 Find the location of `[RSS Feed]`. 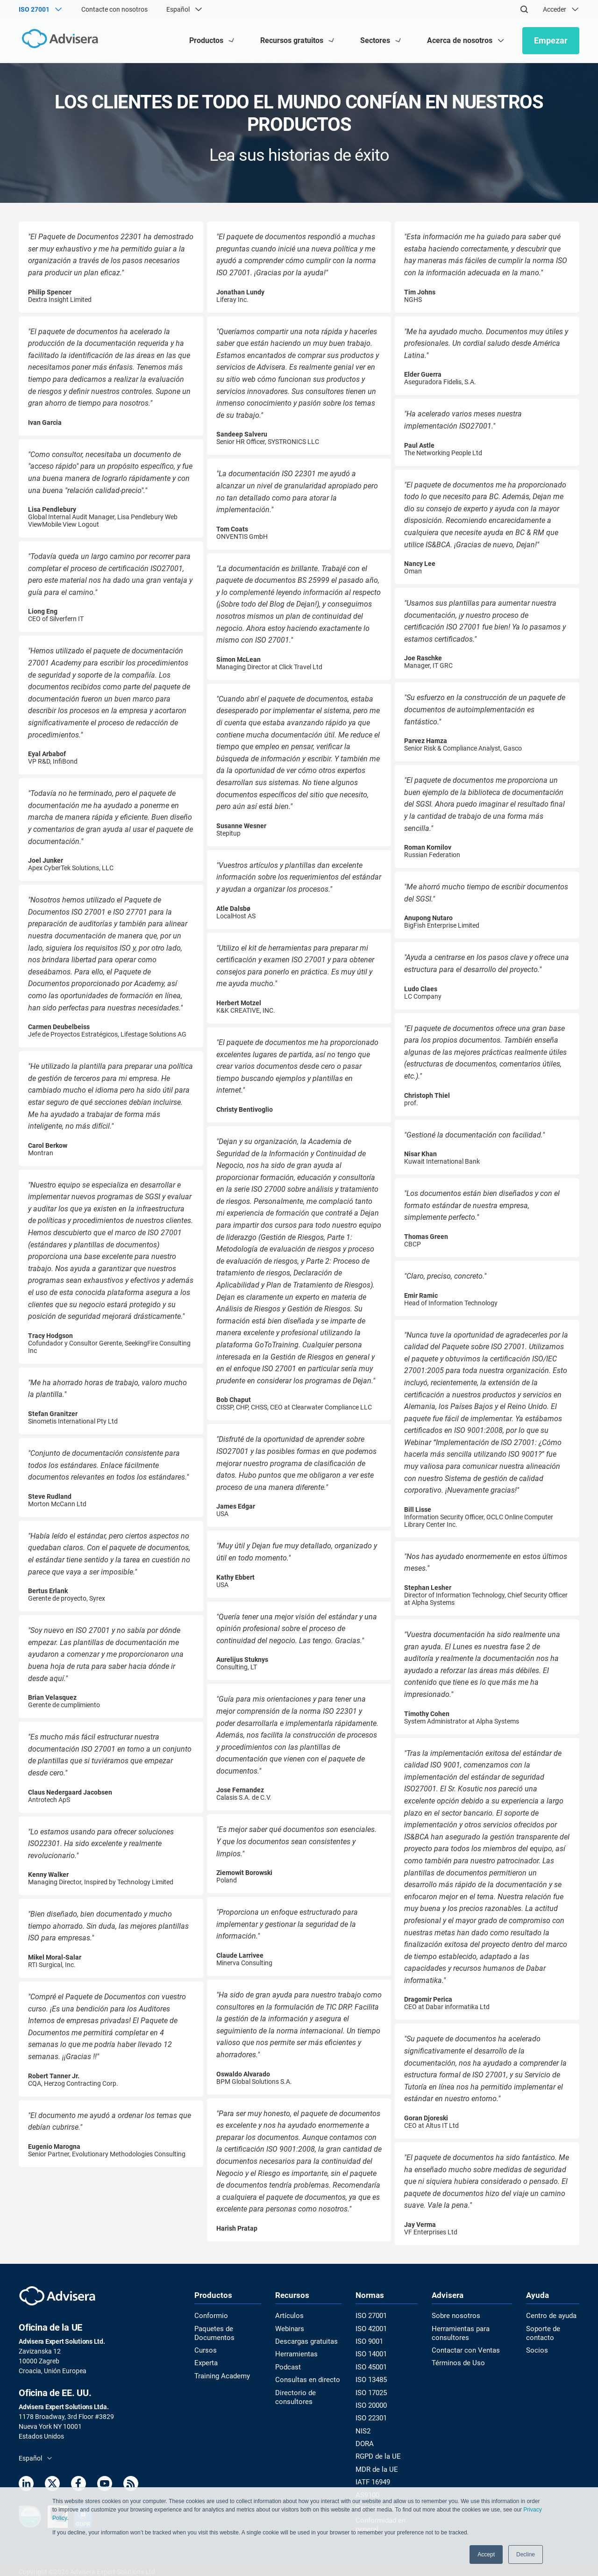

[RSS Feed] is located at coordinates (130, 2485).